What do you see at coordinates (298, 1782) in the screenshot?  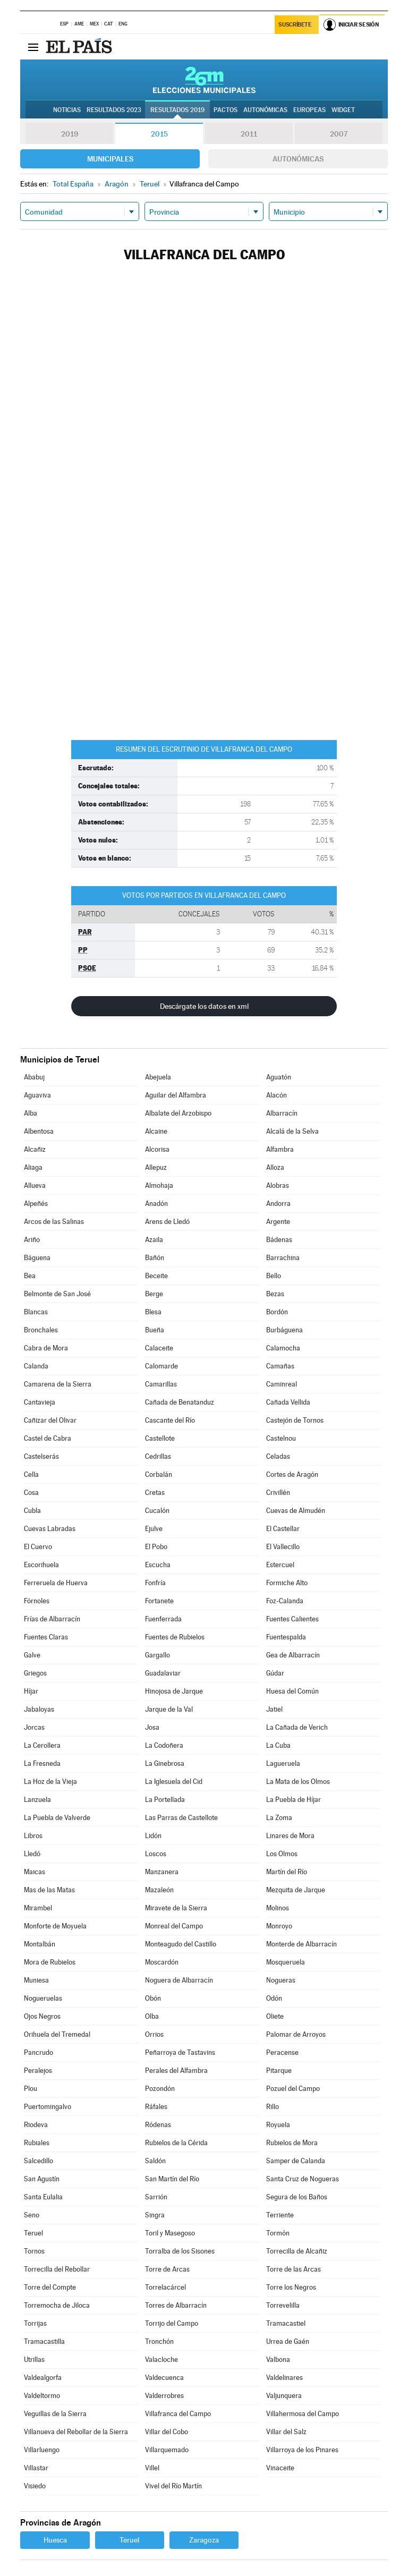 I see `La Mata de los Olmos` at bounding box center [298, 1782].